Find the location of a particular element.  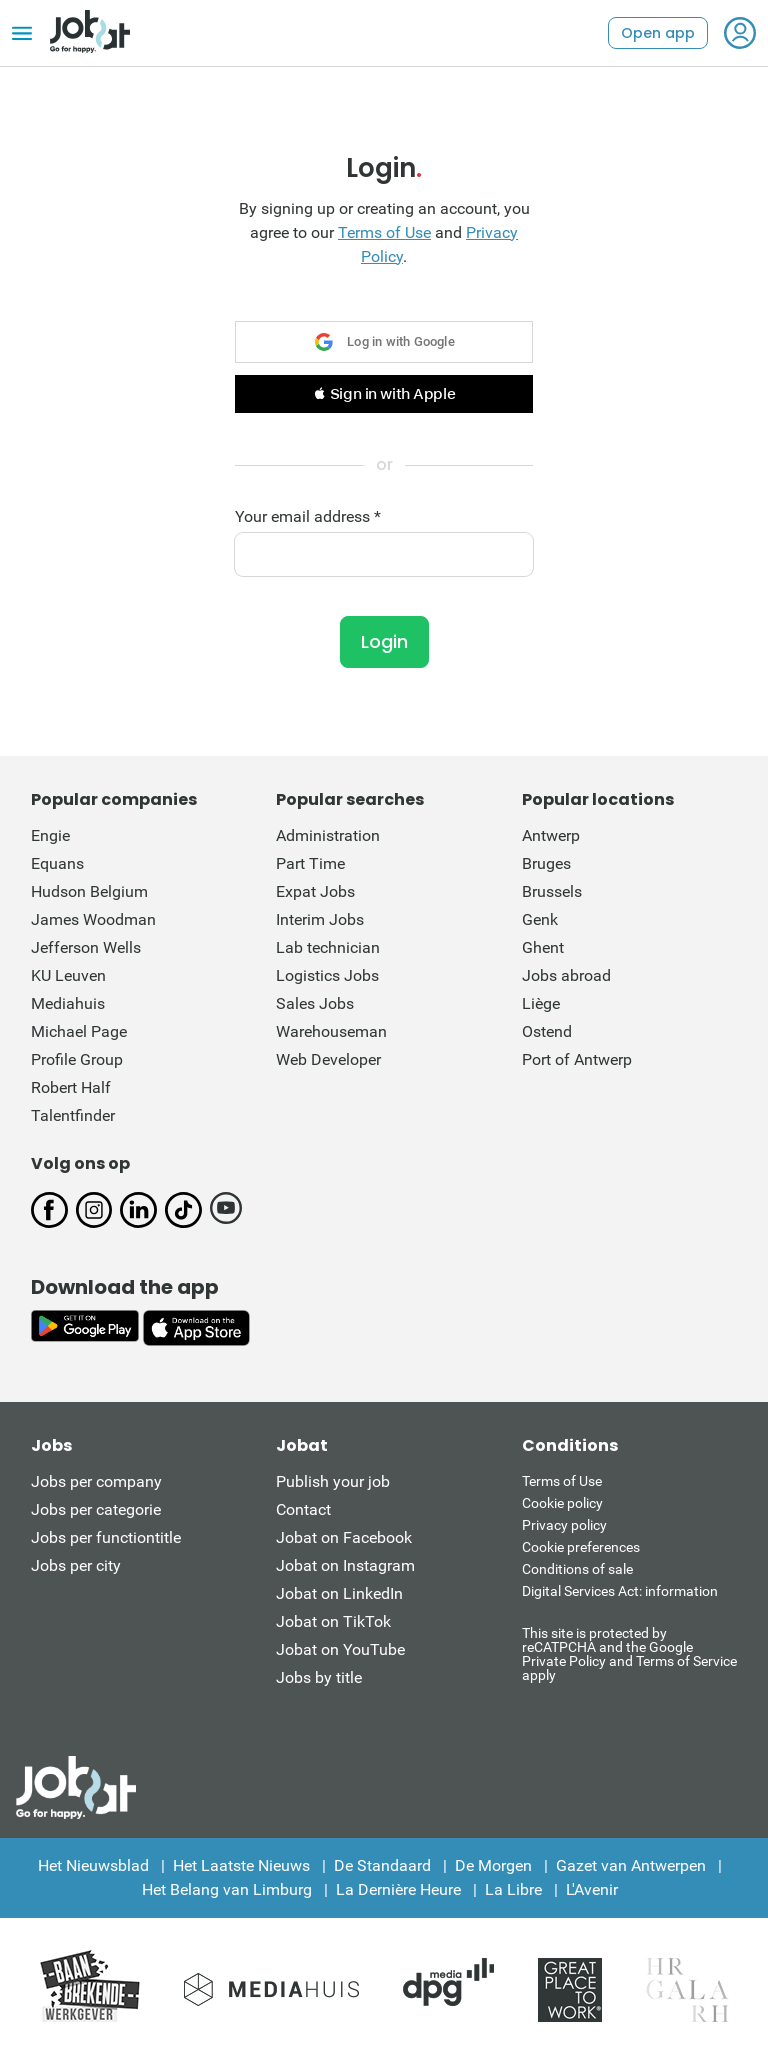

Jobs per company is located at coordinates (96, 1481).